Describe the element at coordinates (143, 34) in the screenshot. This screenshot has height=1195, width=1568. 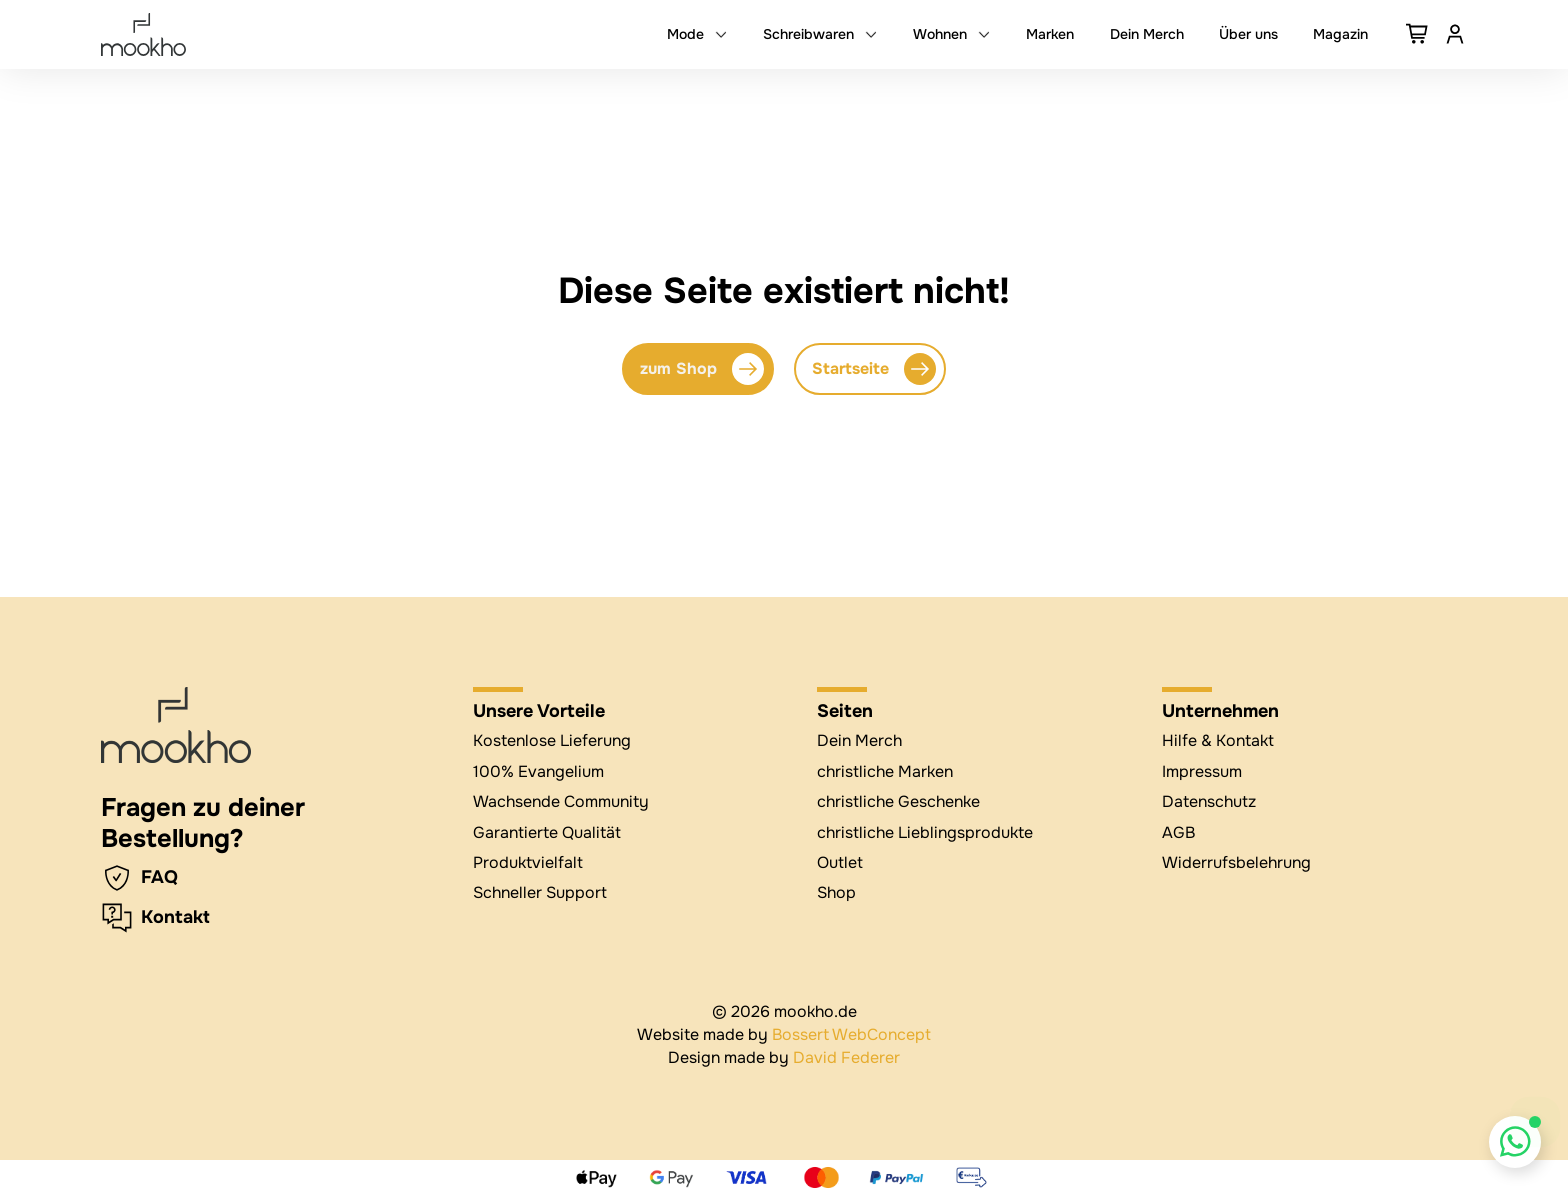
I see `[mookho.de]` at that location.